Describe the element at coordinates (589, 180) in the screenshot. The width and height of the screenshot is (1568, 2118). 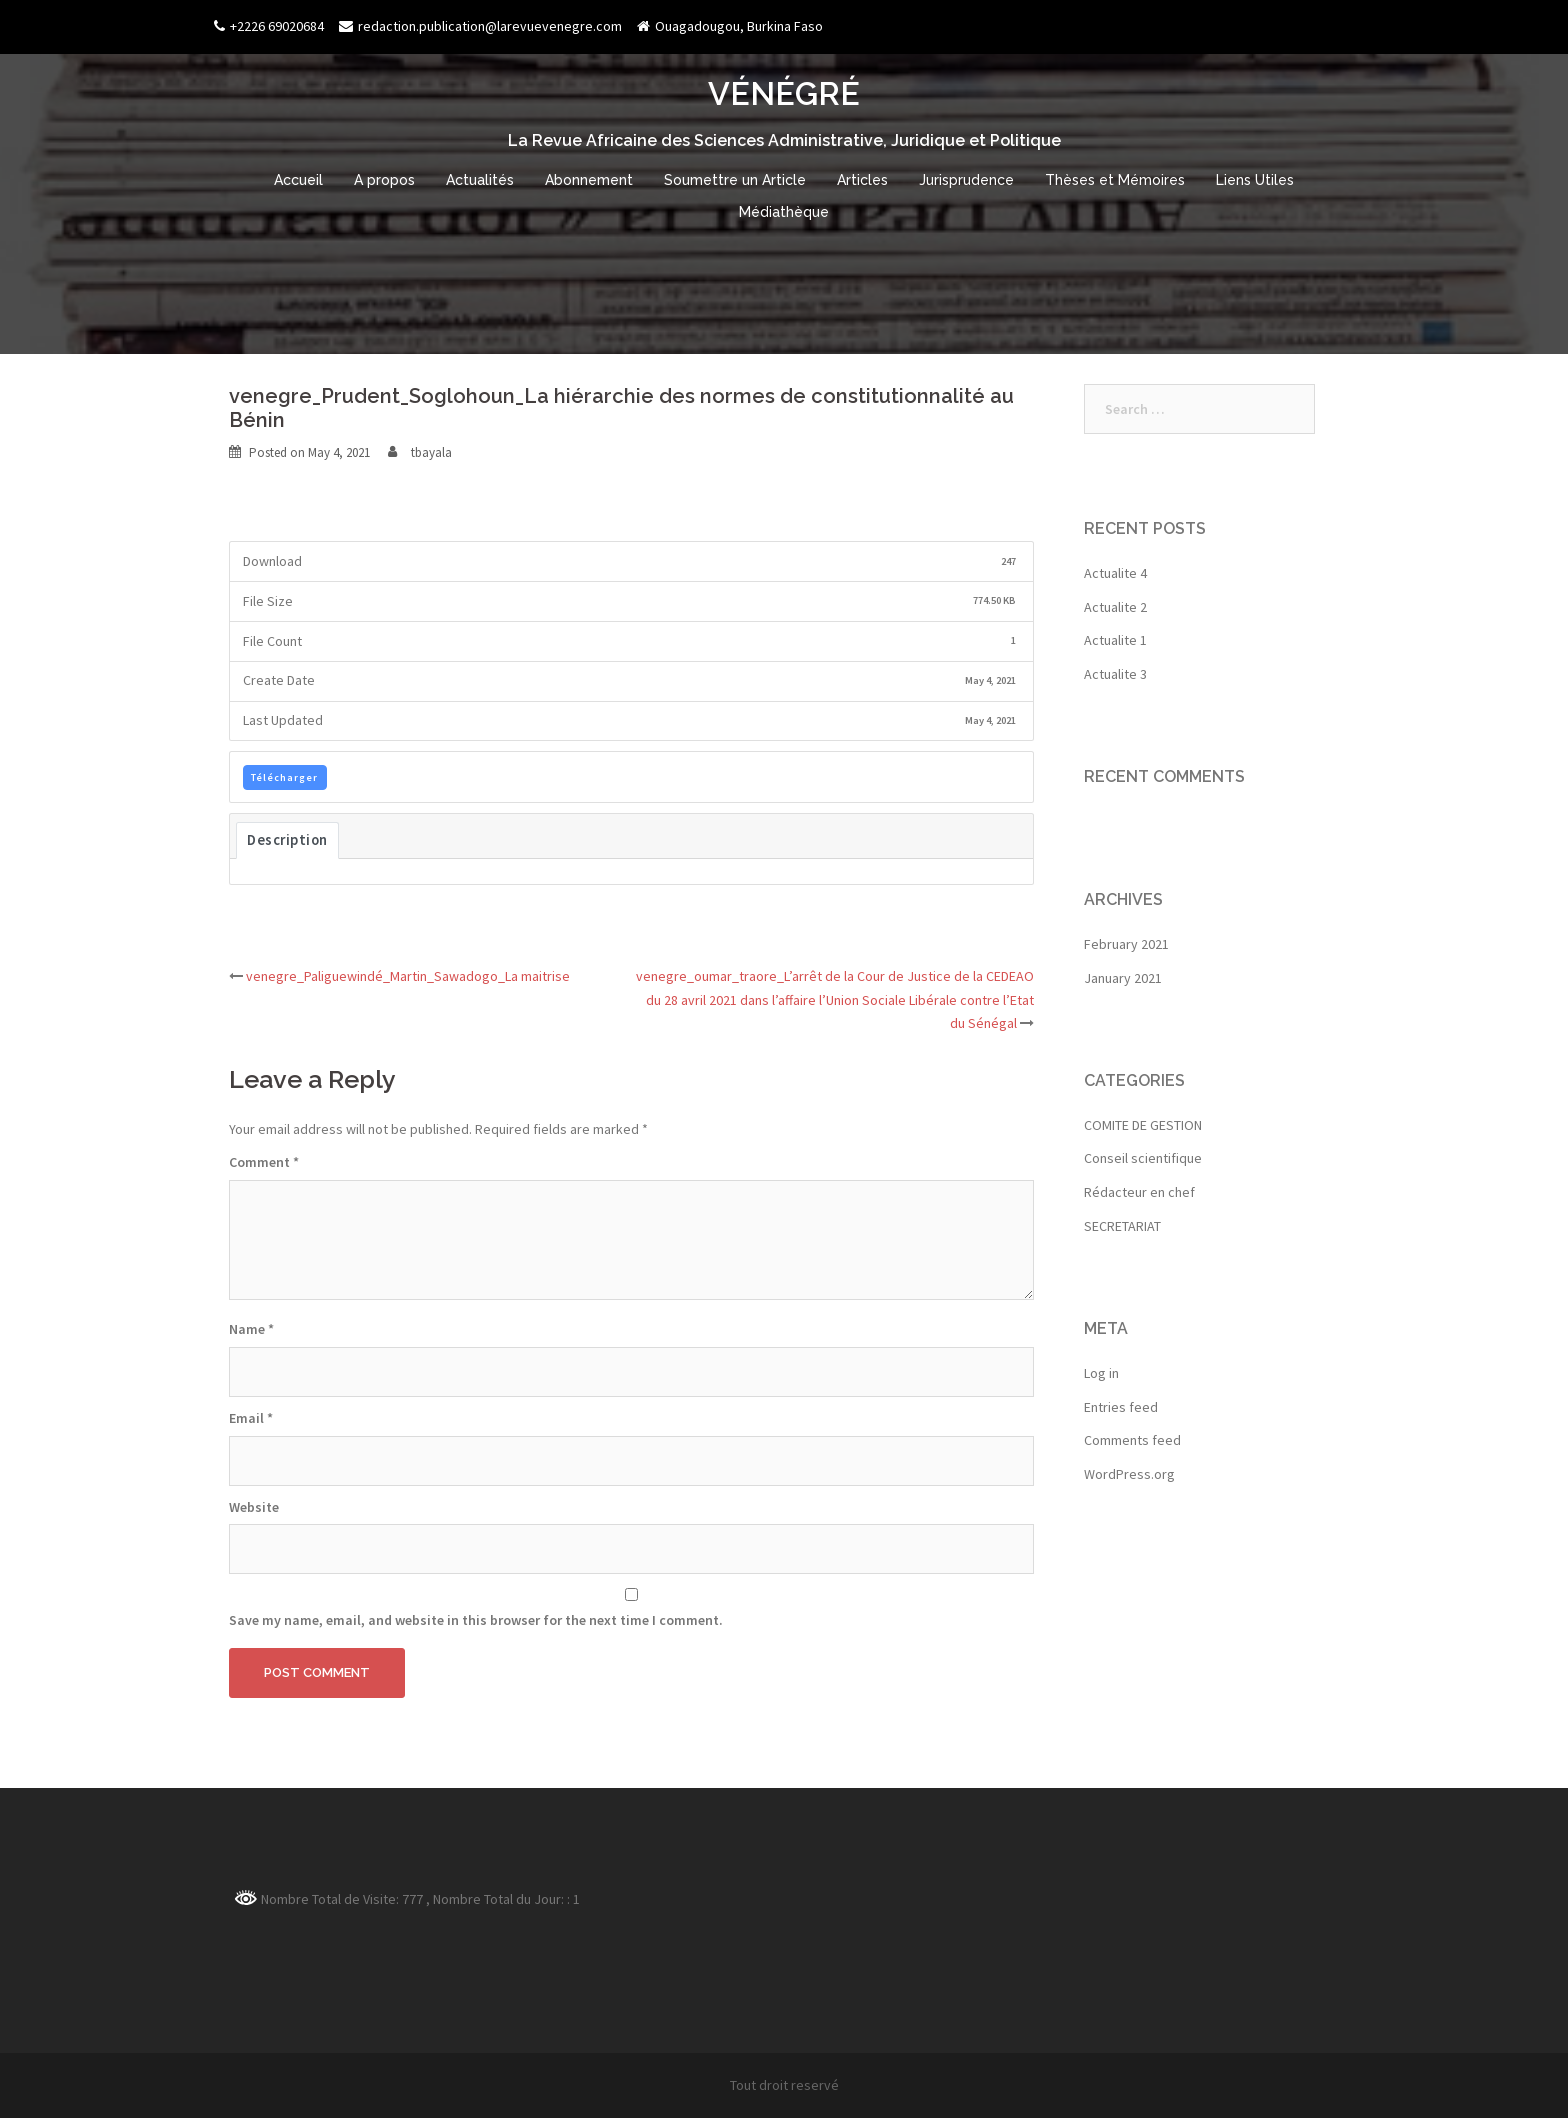
I see `Abonnement` at that location.